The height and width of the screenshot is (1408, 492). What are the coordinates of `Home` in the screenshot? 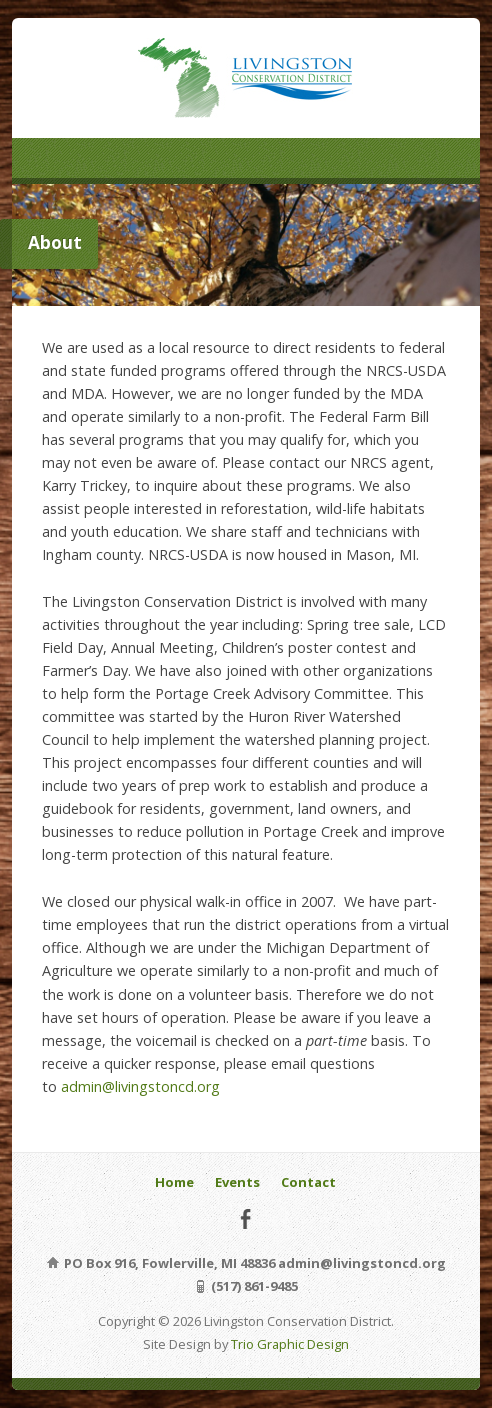 It's located at (174, 1182).